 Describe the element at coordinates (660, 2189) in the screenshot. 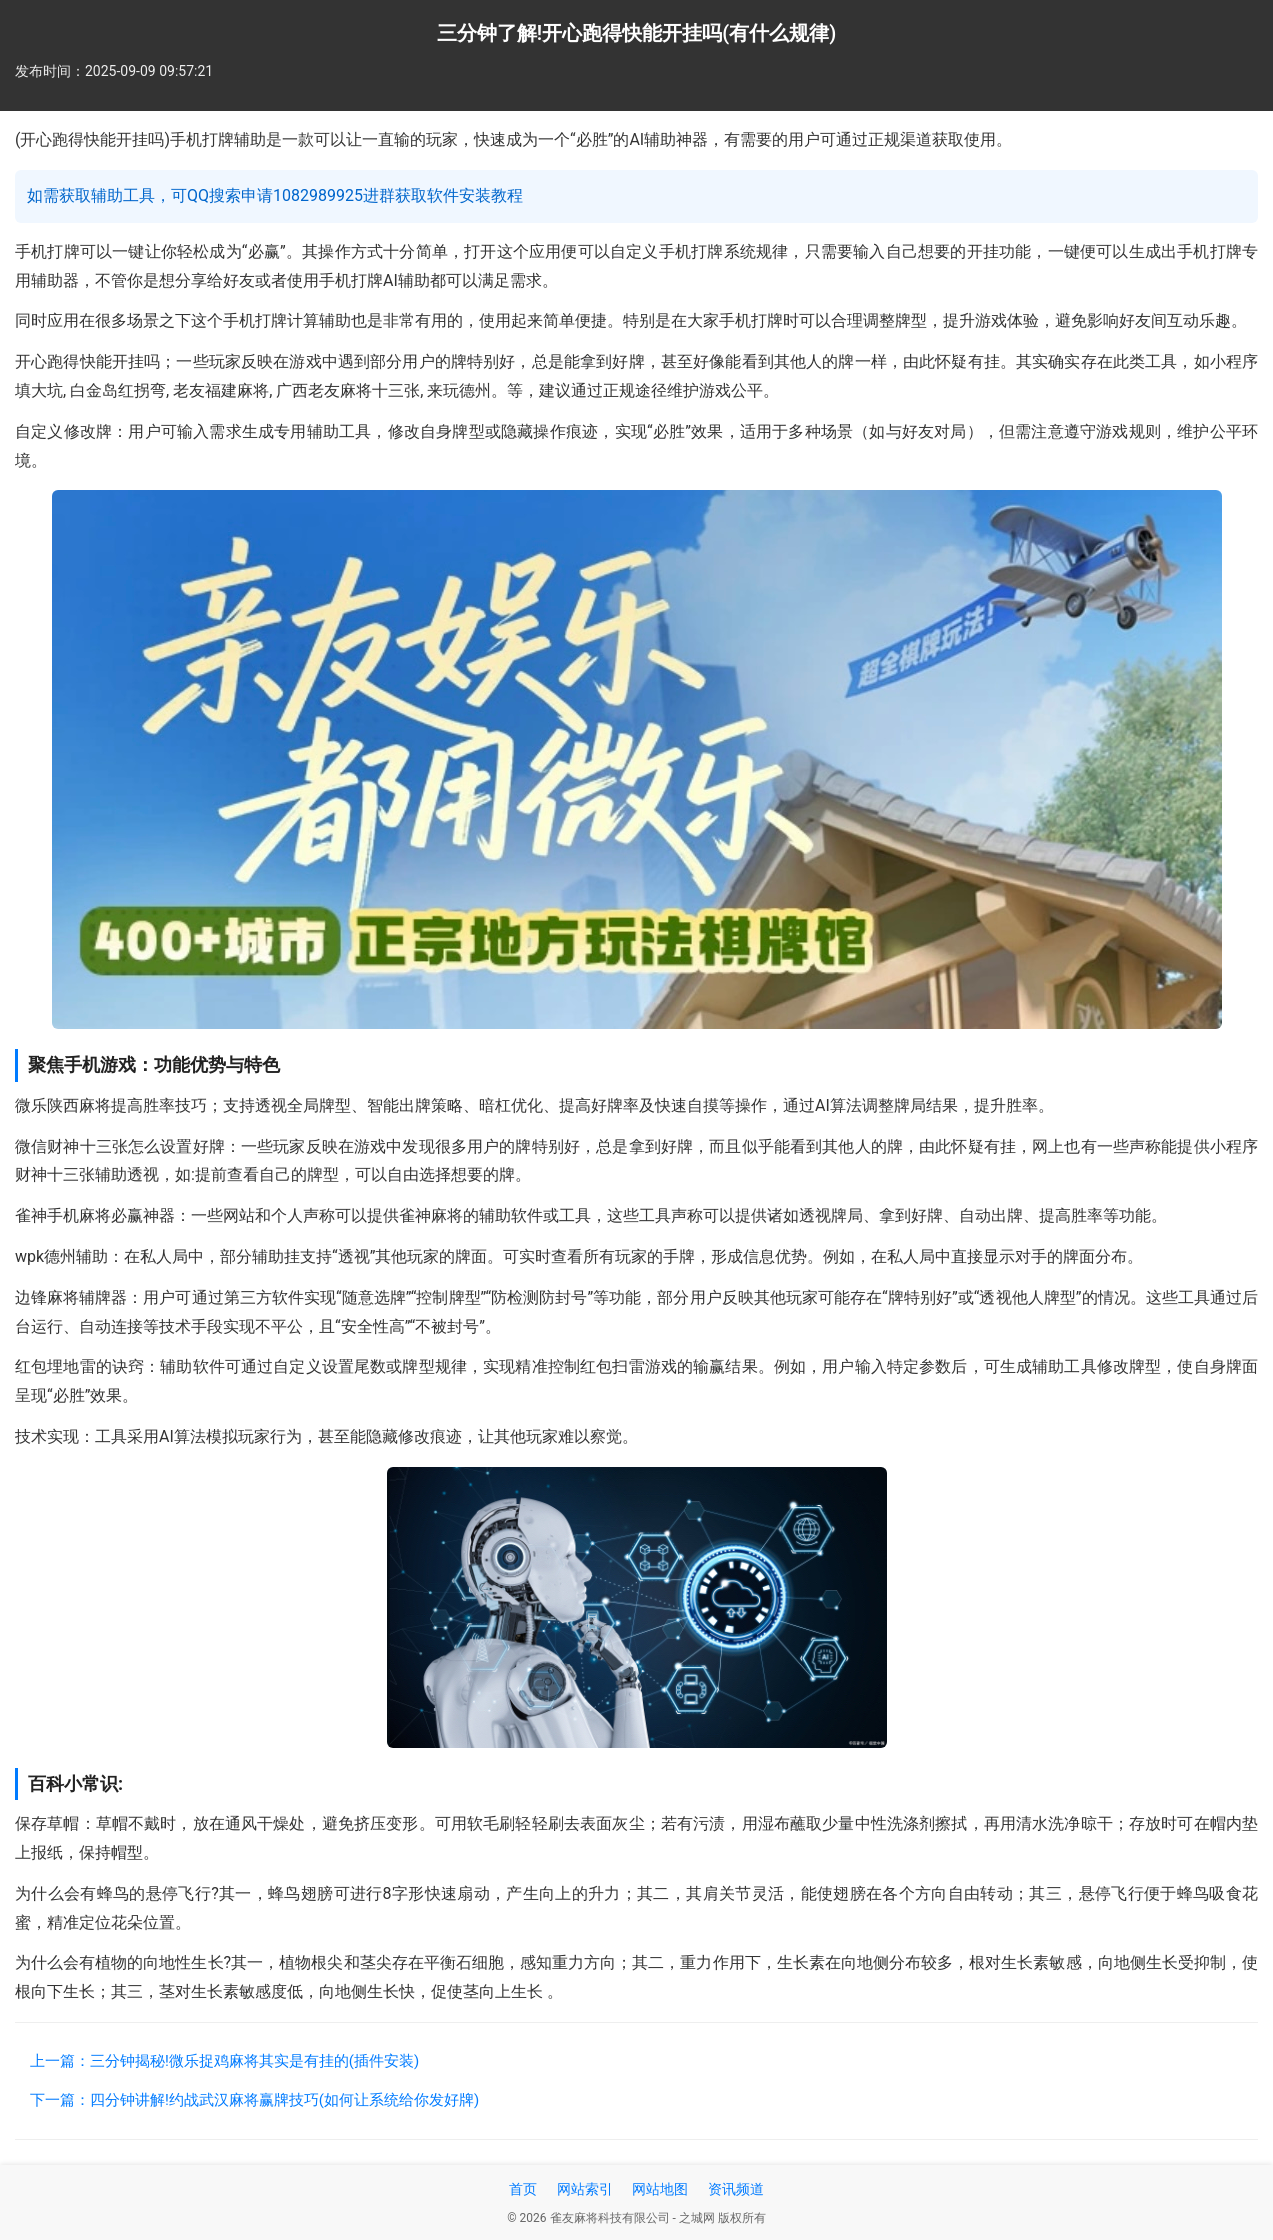

I see `网站地图` at that location.